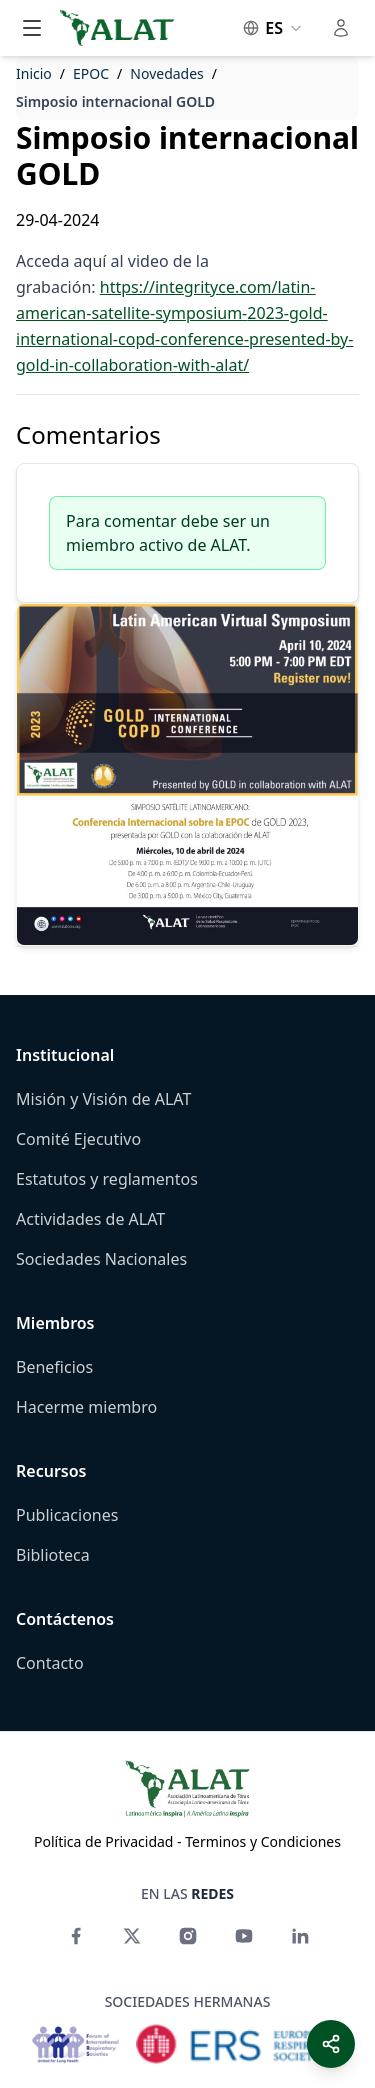  What do you see at coordinates (78, 1139) in the screenshot?
I see `Comité Ejecutivo` at bounding box center [78, 1139].